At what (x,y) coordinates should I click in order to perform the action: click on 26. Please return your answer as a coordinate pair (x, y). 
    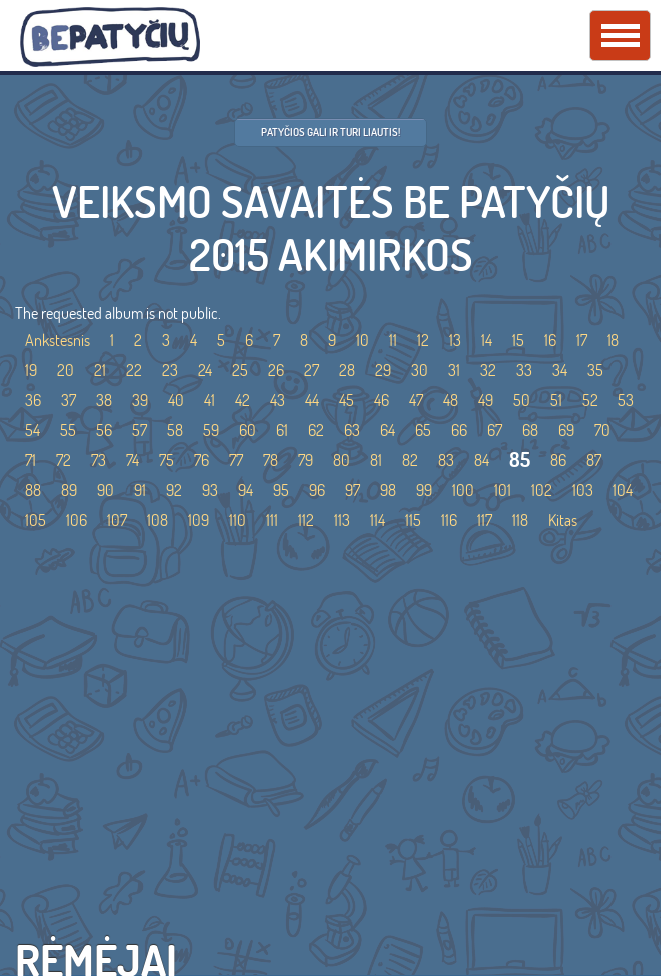
    Looking at the image, I should click on (276, 370).